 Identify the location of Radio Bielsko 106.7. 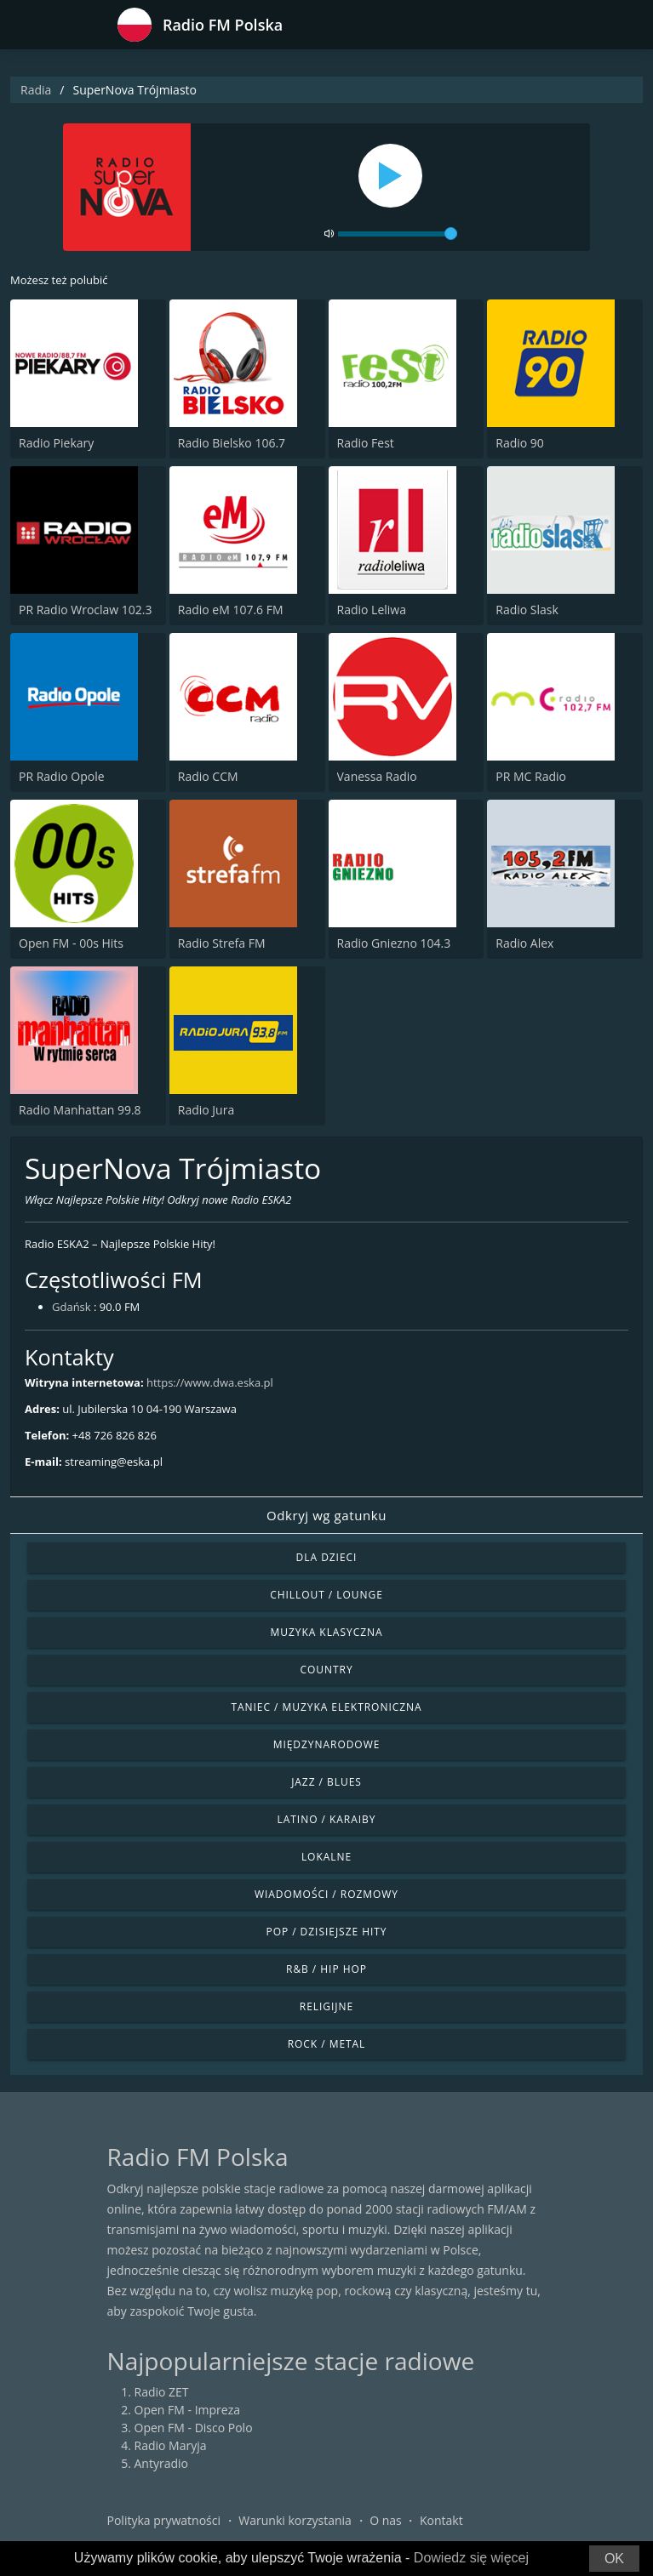
(231, 443).